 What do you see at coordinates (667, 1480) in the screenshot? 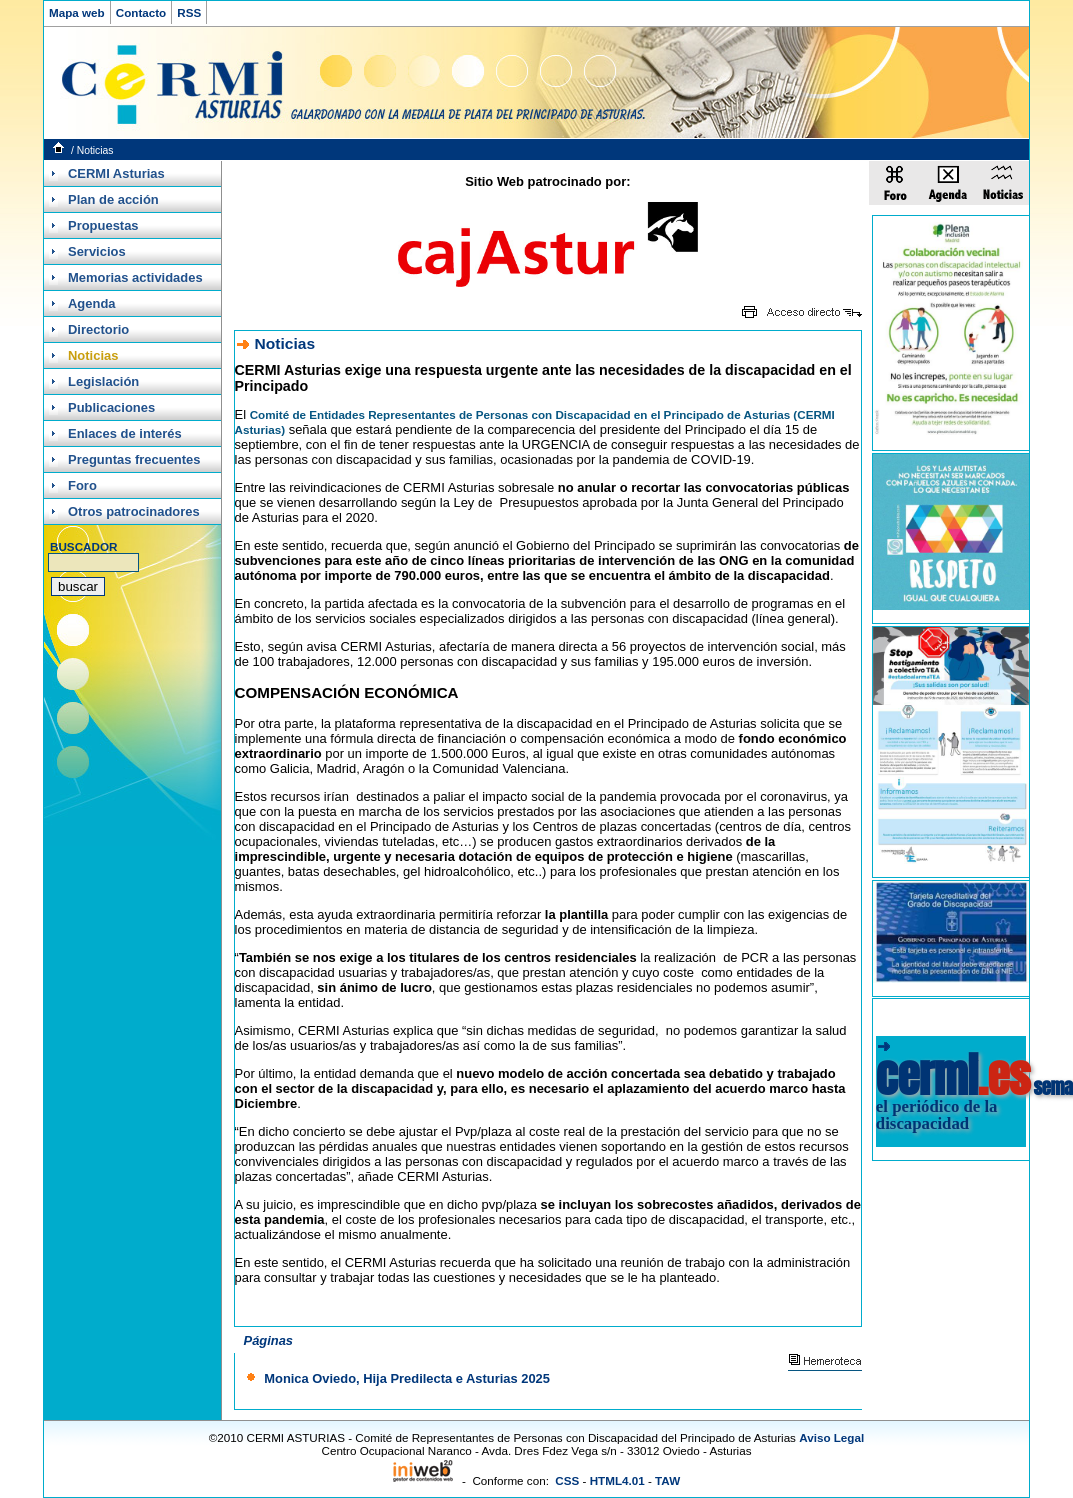
I see `TAW` at bounding box center [667, 1480].